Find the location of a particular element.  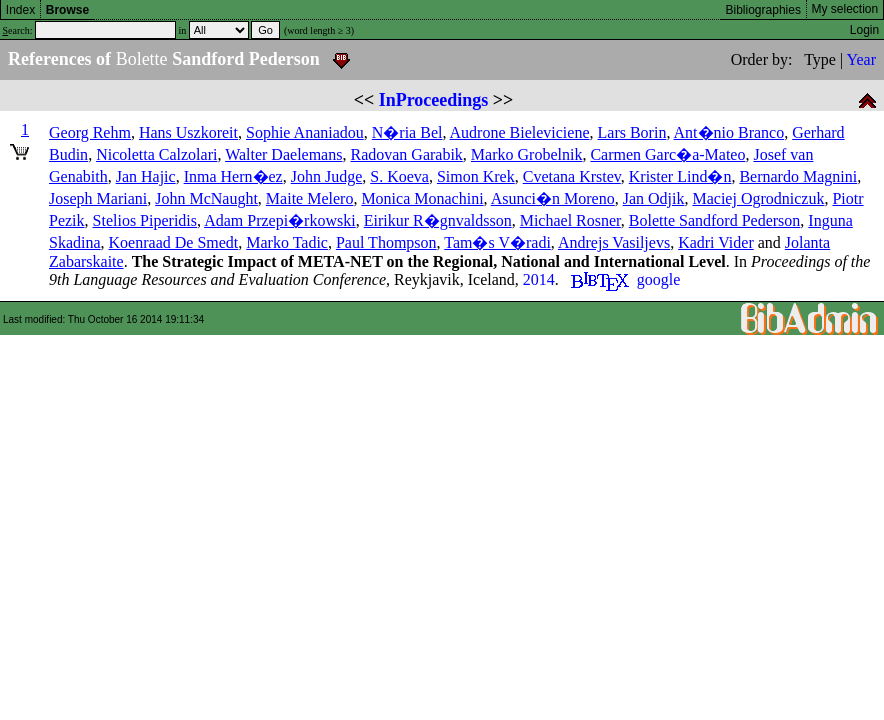

Monica Monachini is located at coordinates (422, 198).